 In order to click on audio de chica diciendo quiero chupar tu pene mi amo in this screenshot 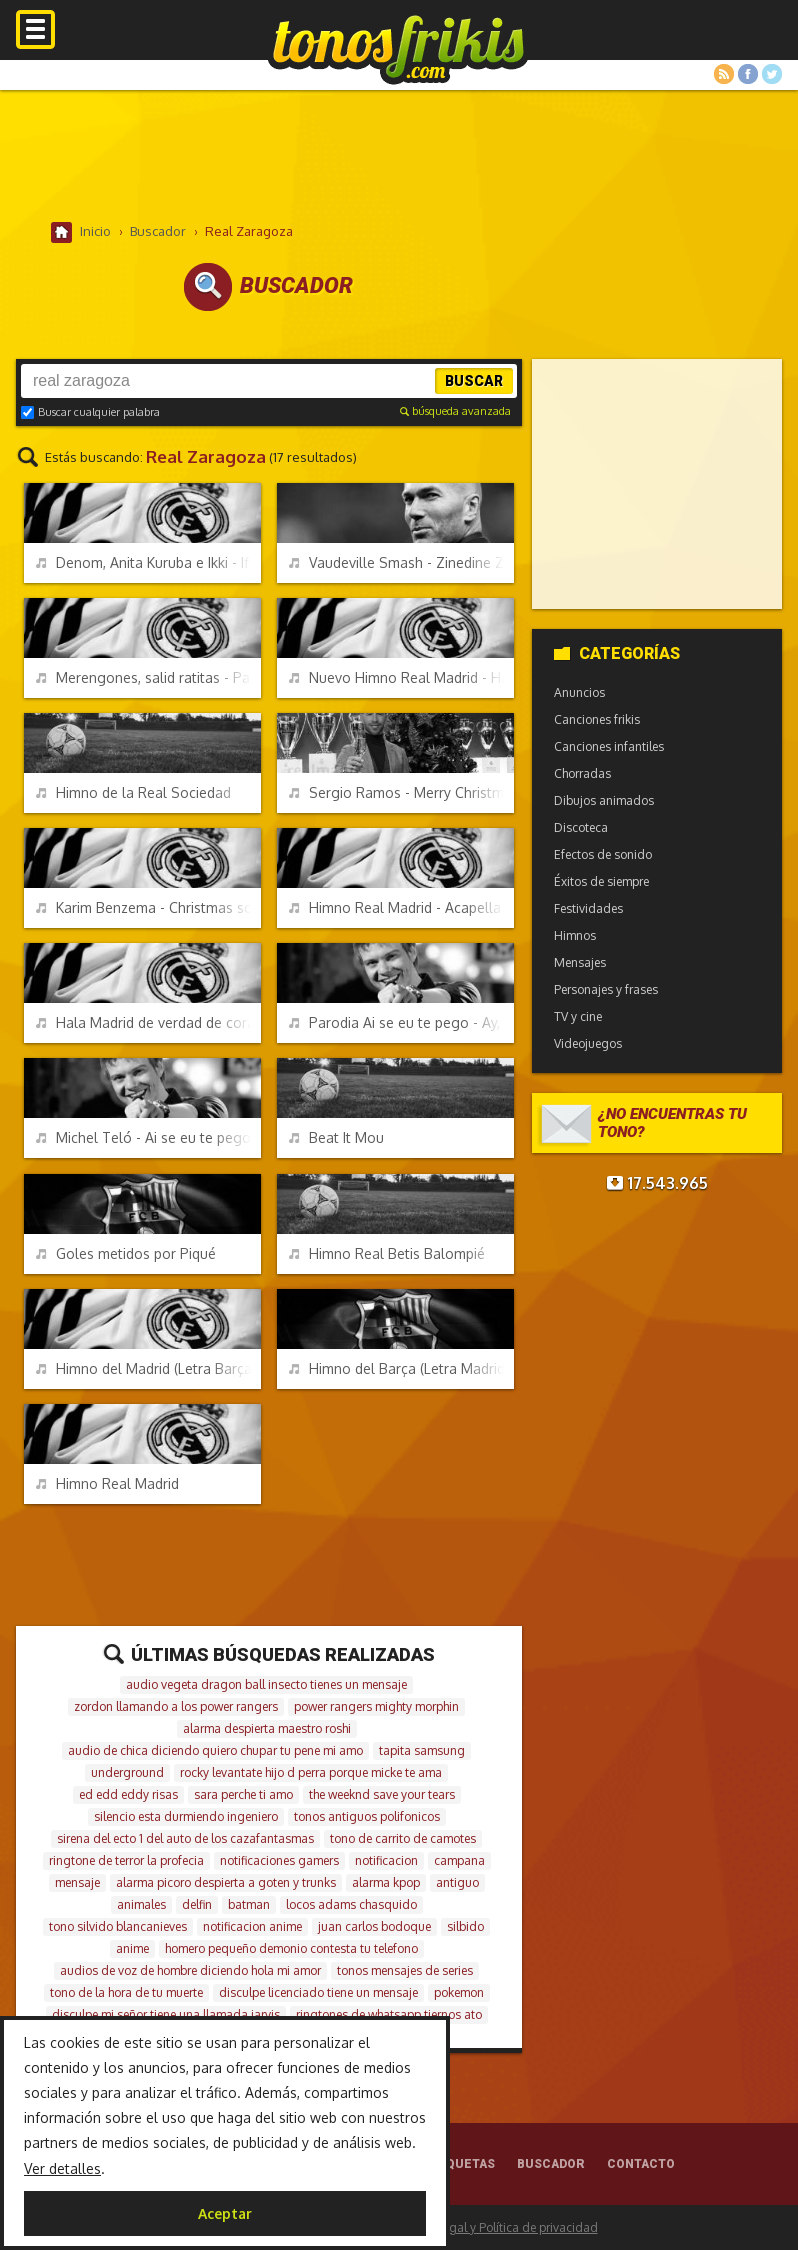, I will do `click(215, 1750)`.